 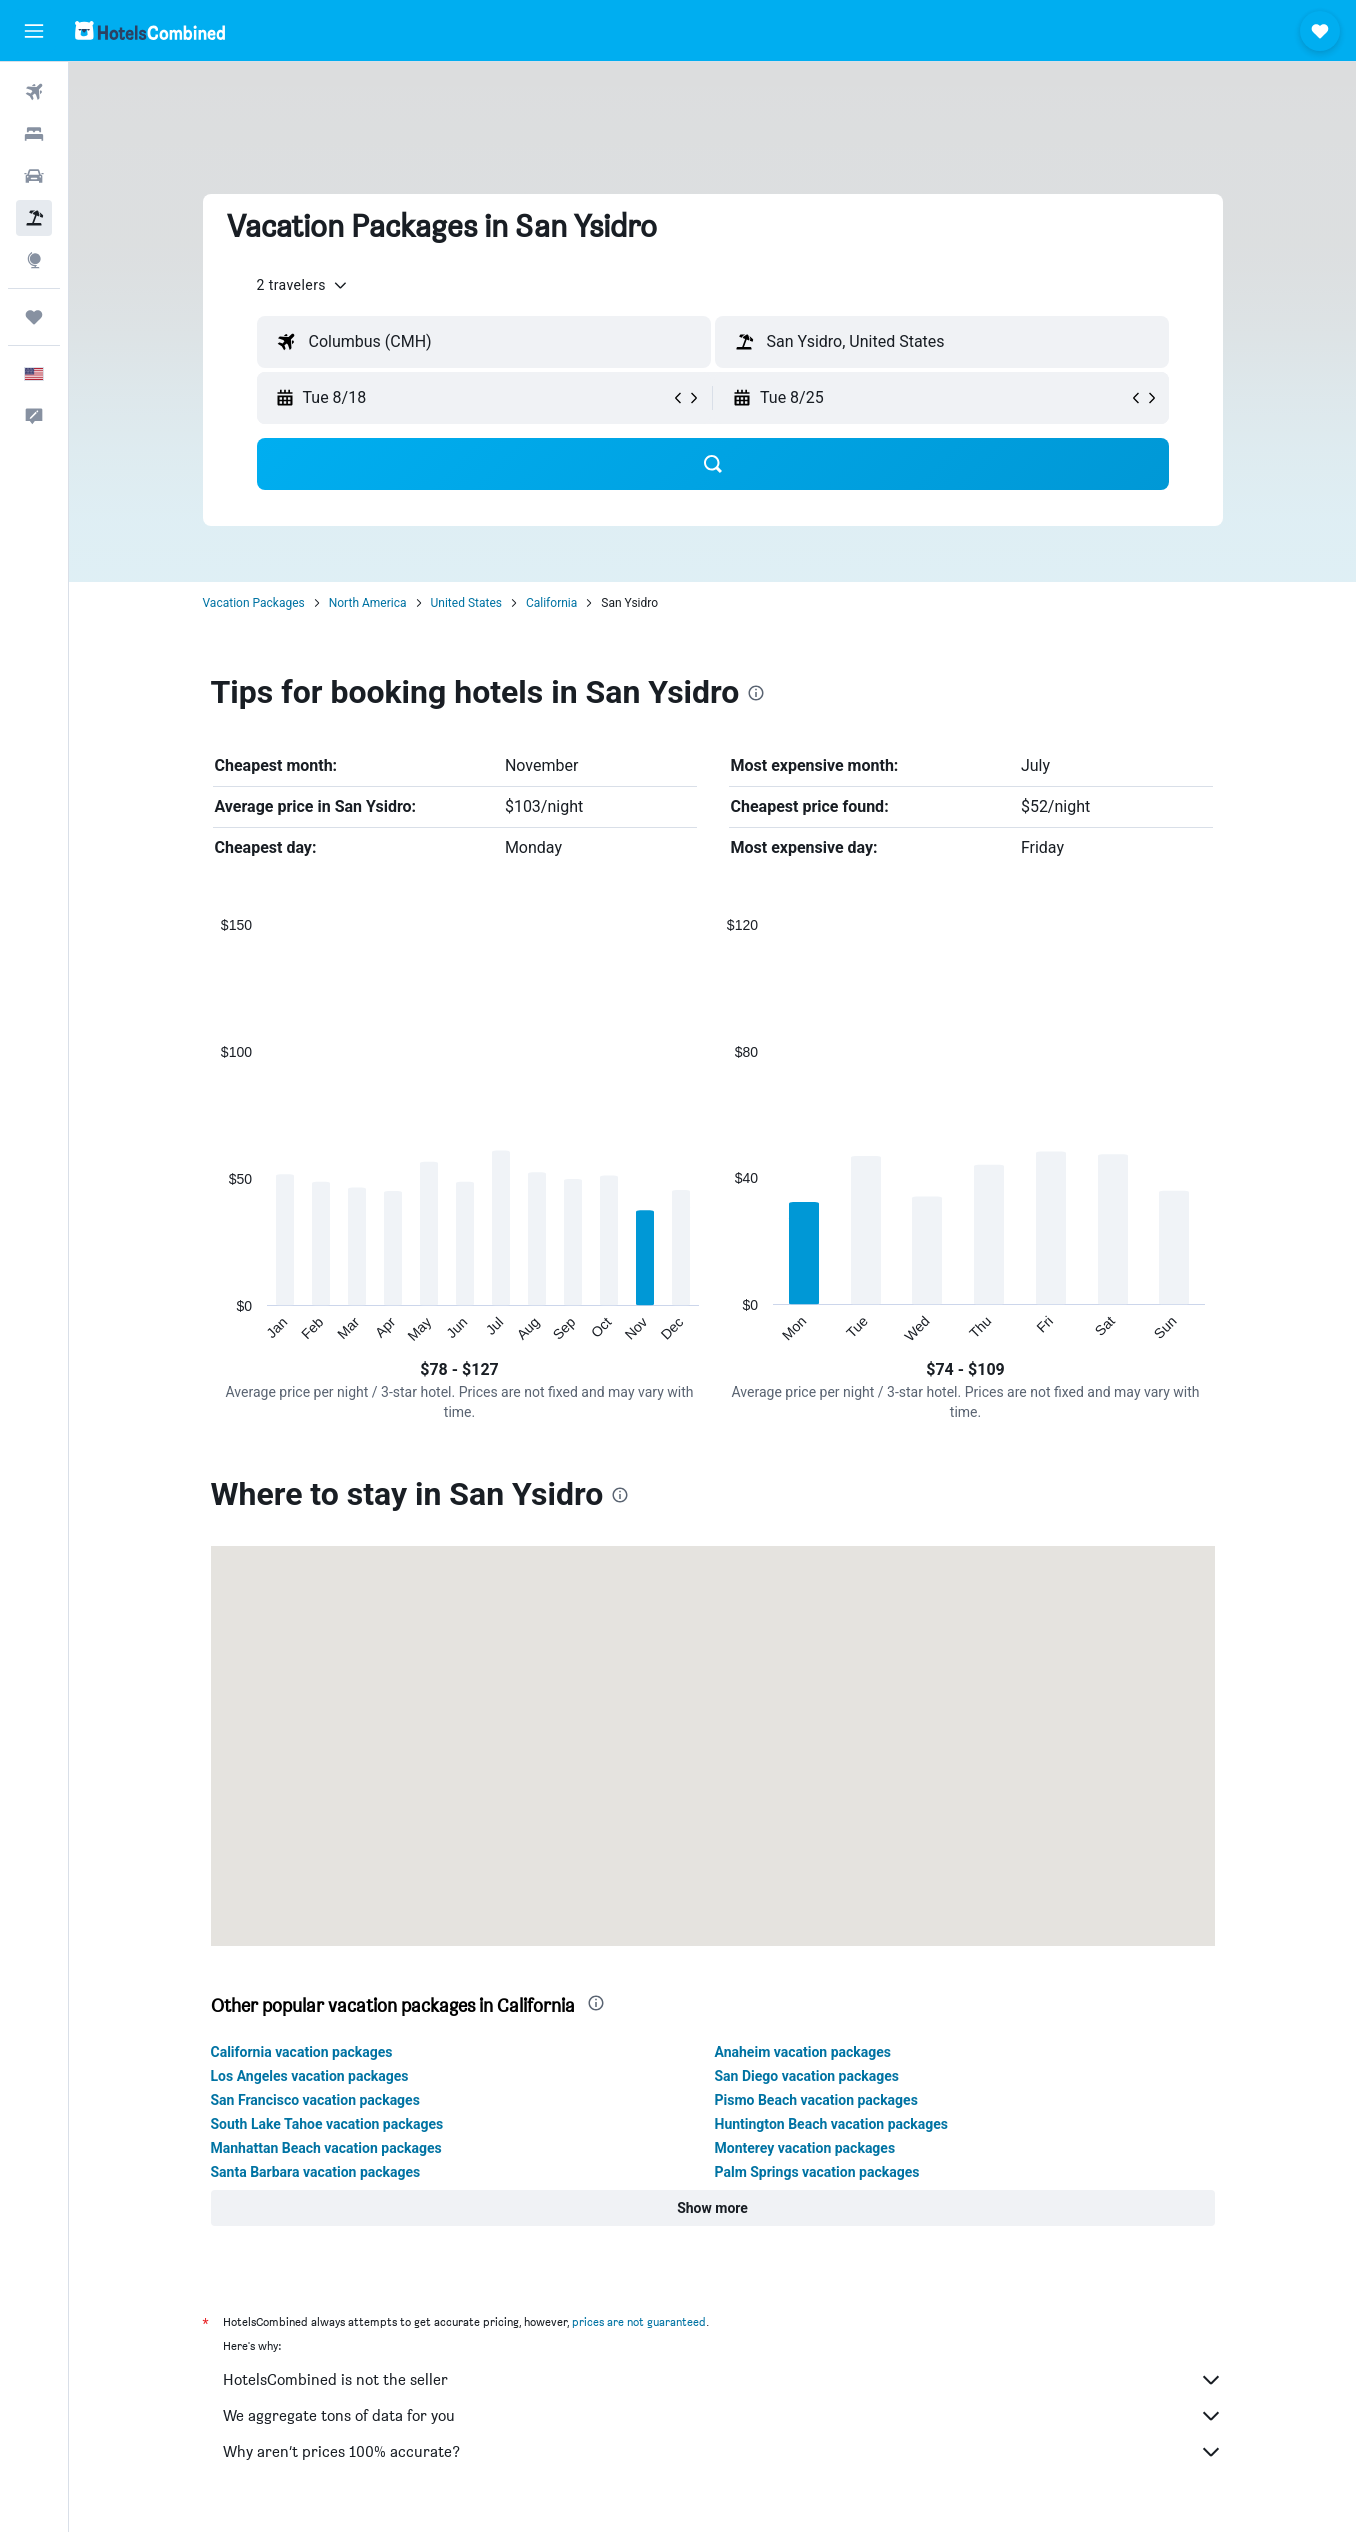 I want to click on Palm Springs vacation packages, so click(x=817, y=2172).